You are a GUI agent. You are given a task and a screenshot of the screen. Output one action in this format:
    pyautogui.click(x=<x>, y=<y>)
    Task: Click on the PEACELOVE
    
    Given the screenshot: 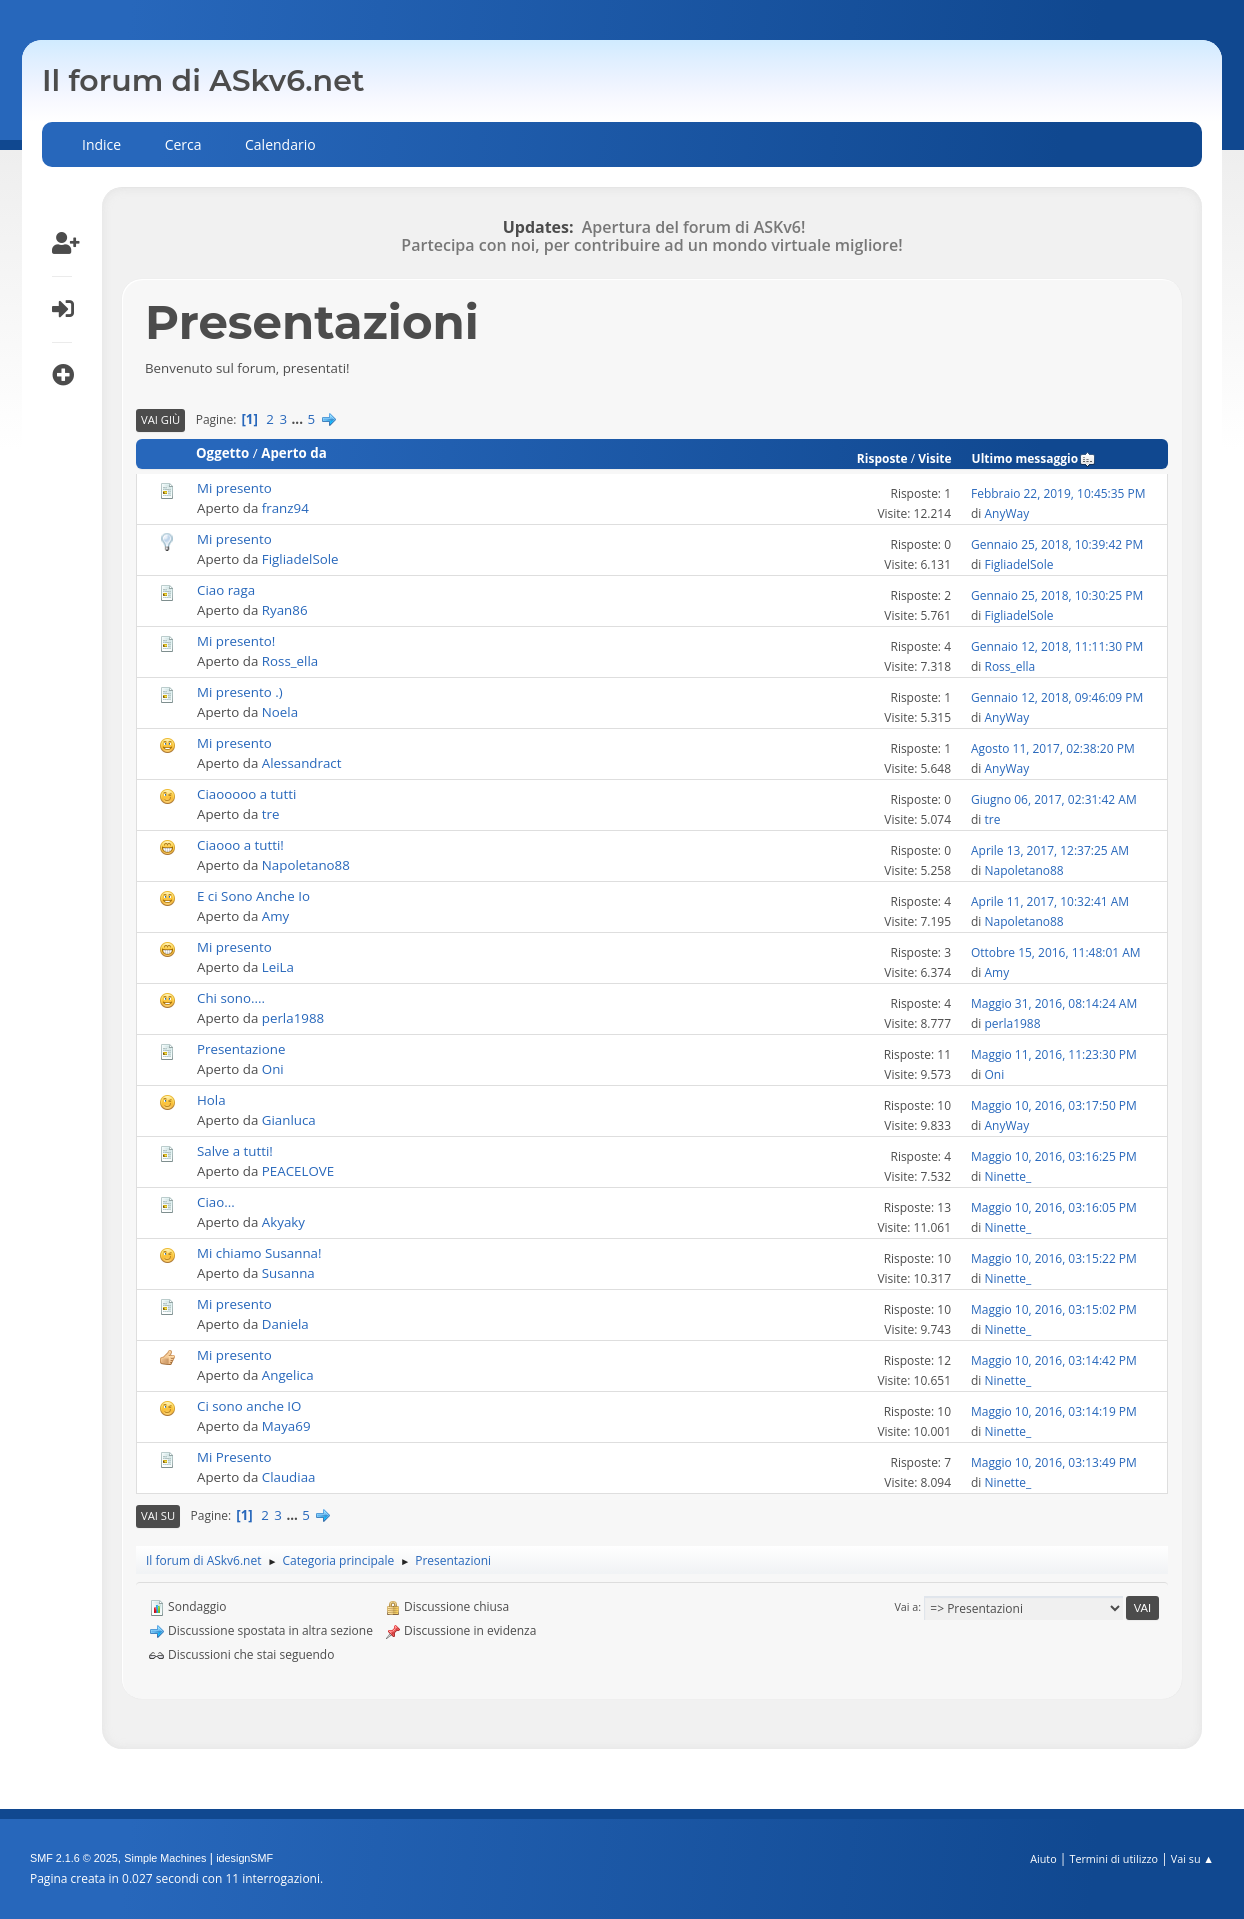 What is the action you would take?
    pyautogui.click(x=298, y=1171)
    